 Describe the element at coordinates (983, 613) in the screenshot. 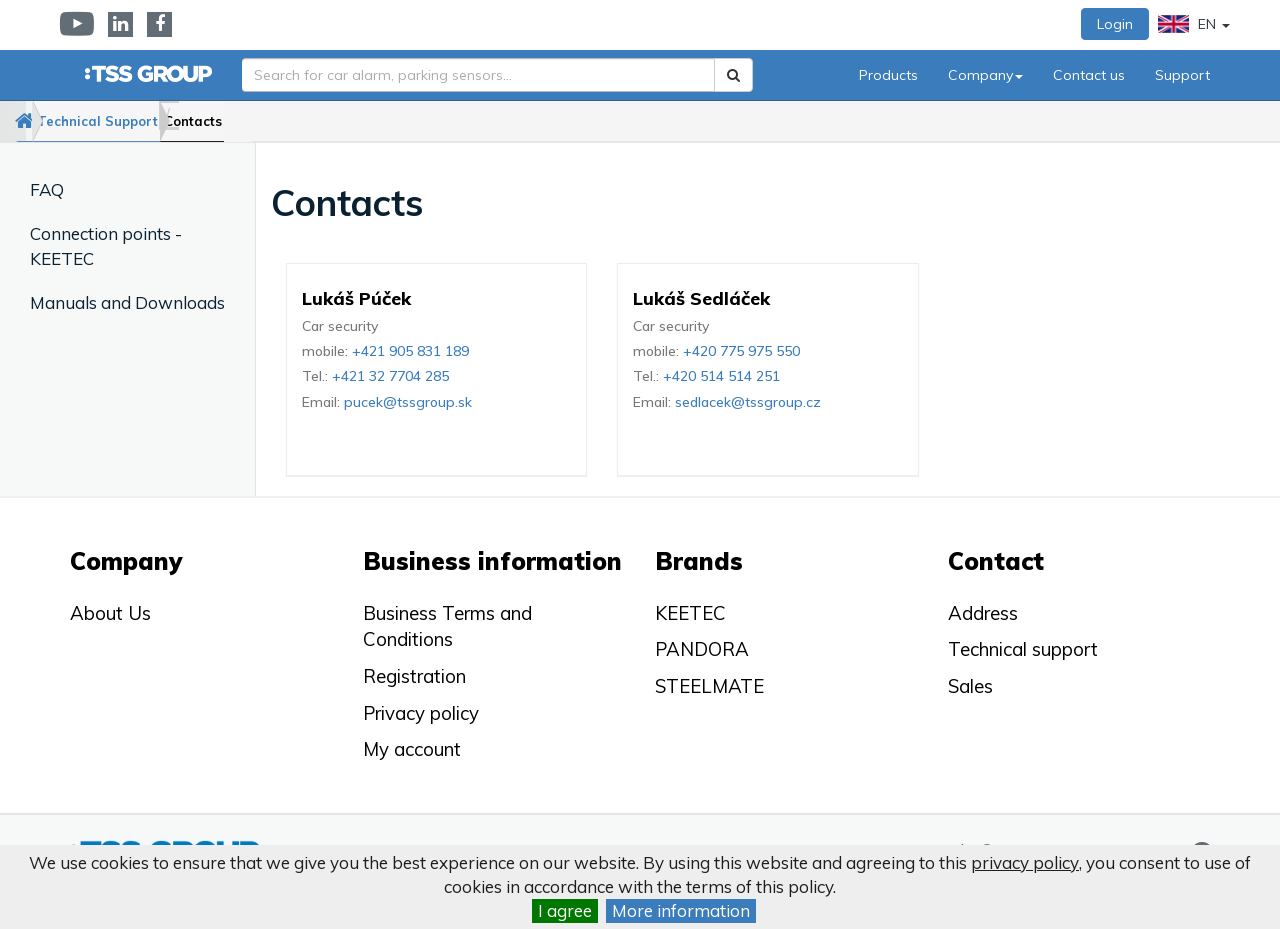

I see `Address` at that location.